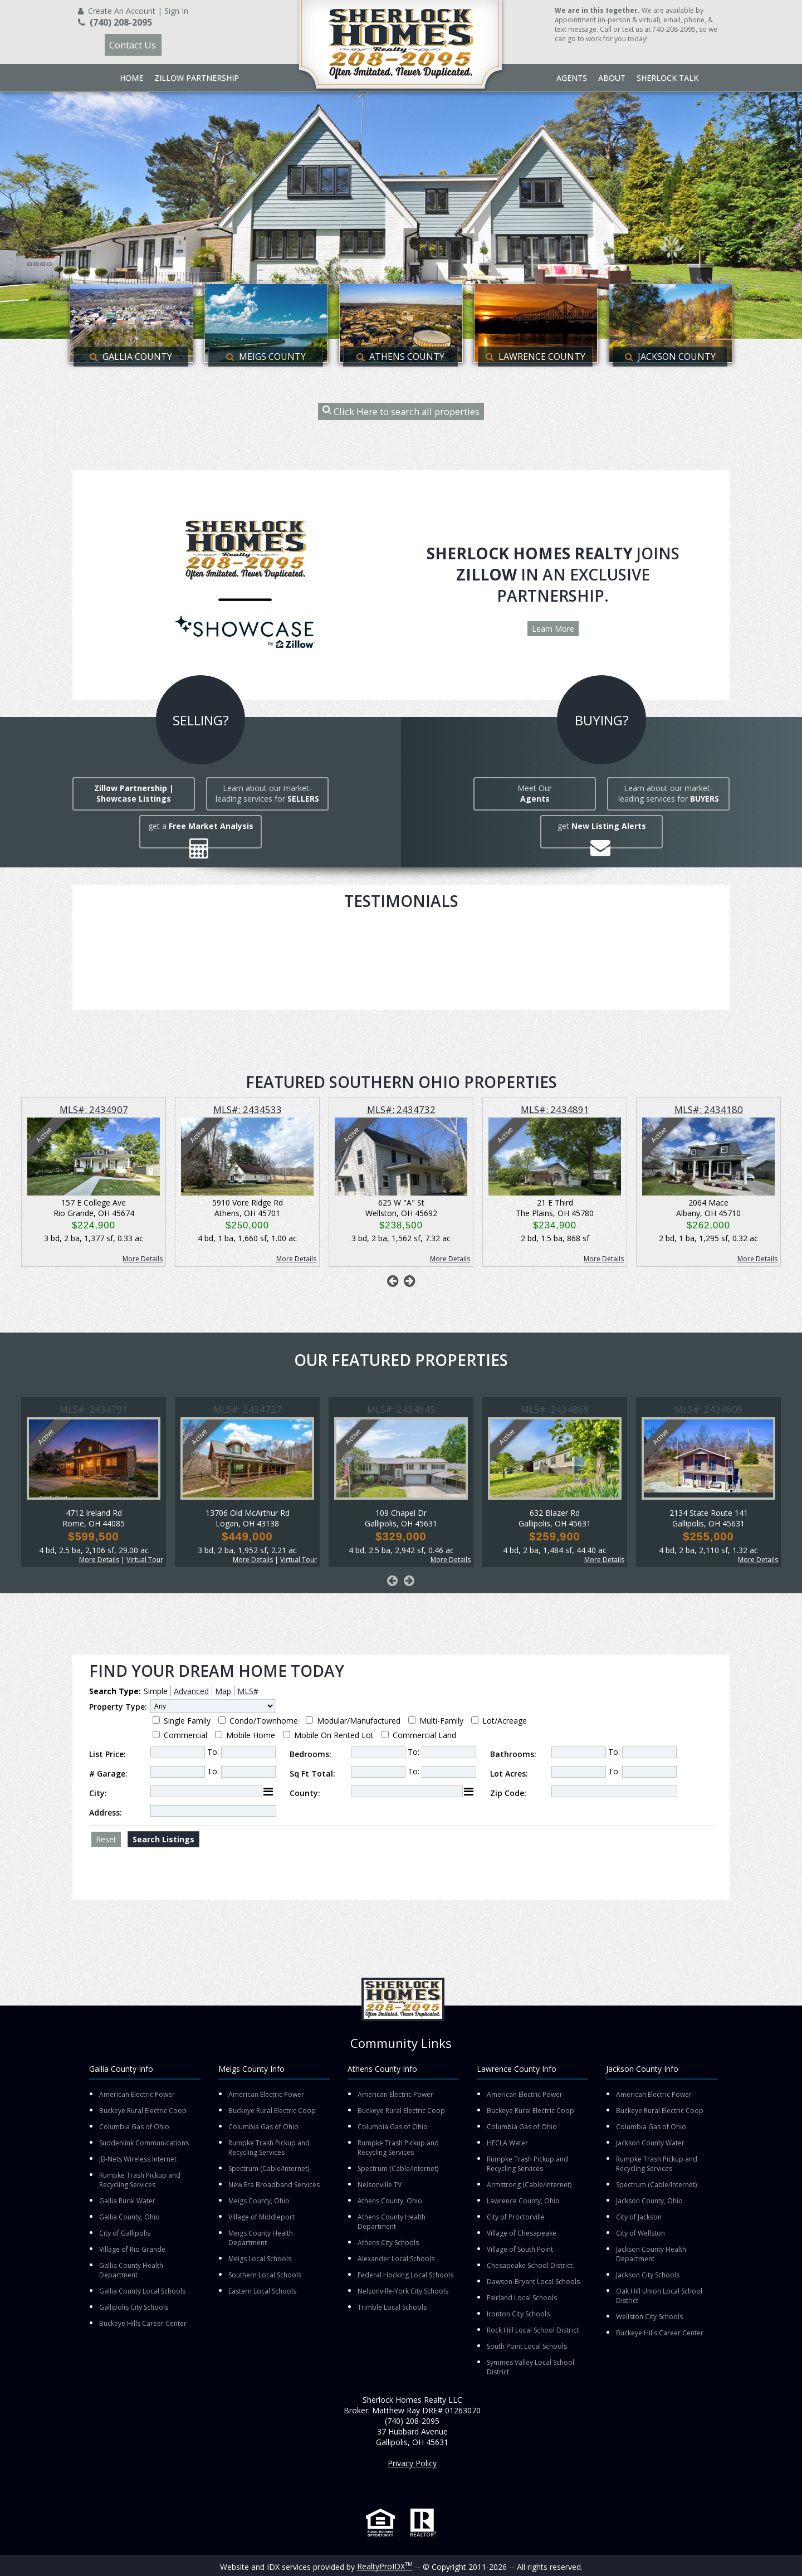 This screenshot has width=802, height=2576. I want to click on Agents, so click(571, 77).